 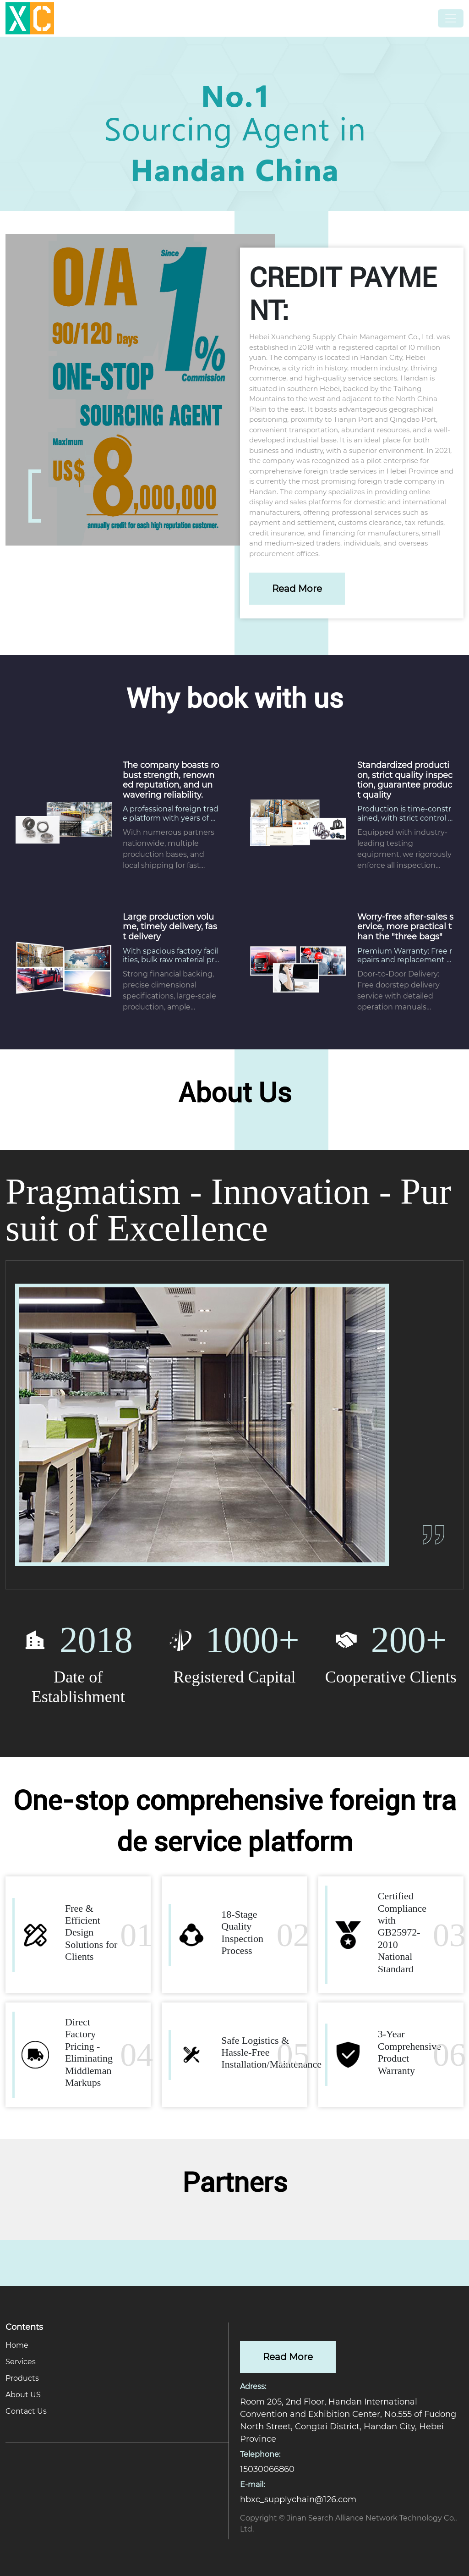 What do you see at coordinates (458, 119) in the screenshot?
I see `[button]` at bounding box center [458, 119].